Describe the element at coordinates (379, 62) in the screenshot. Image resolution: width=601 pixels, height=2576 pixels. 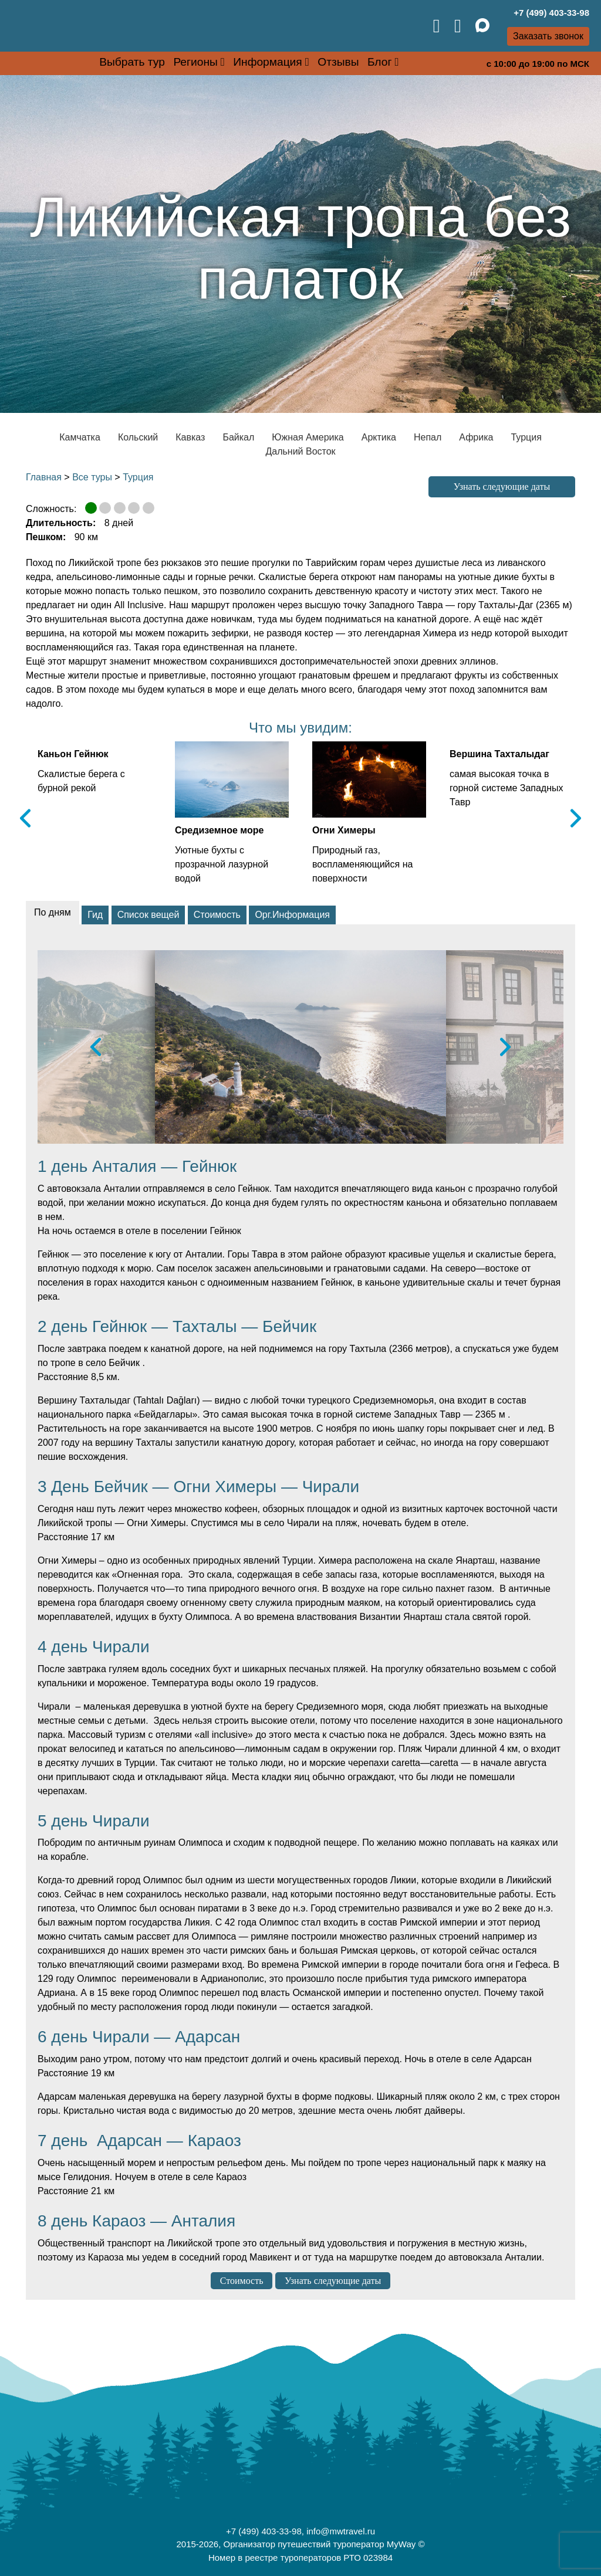
I see `Блог` at that location.